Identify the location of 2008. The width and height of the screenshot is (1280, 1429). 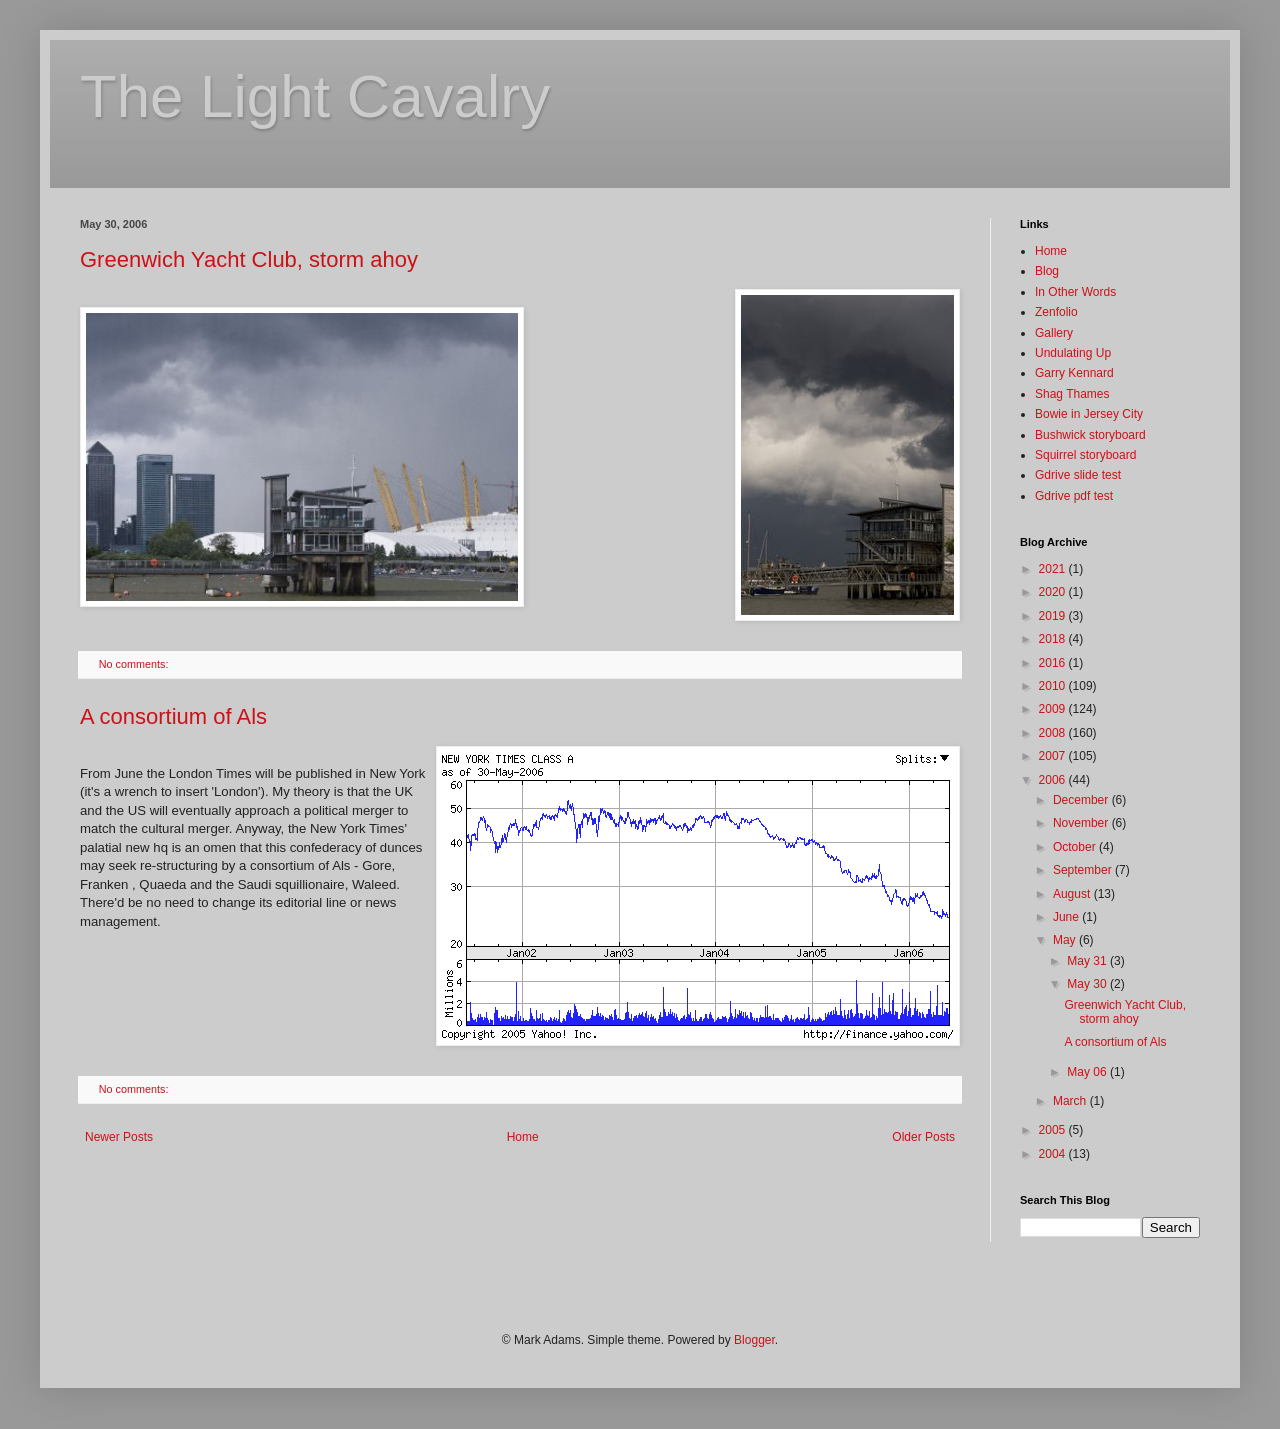
(1054, 733).